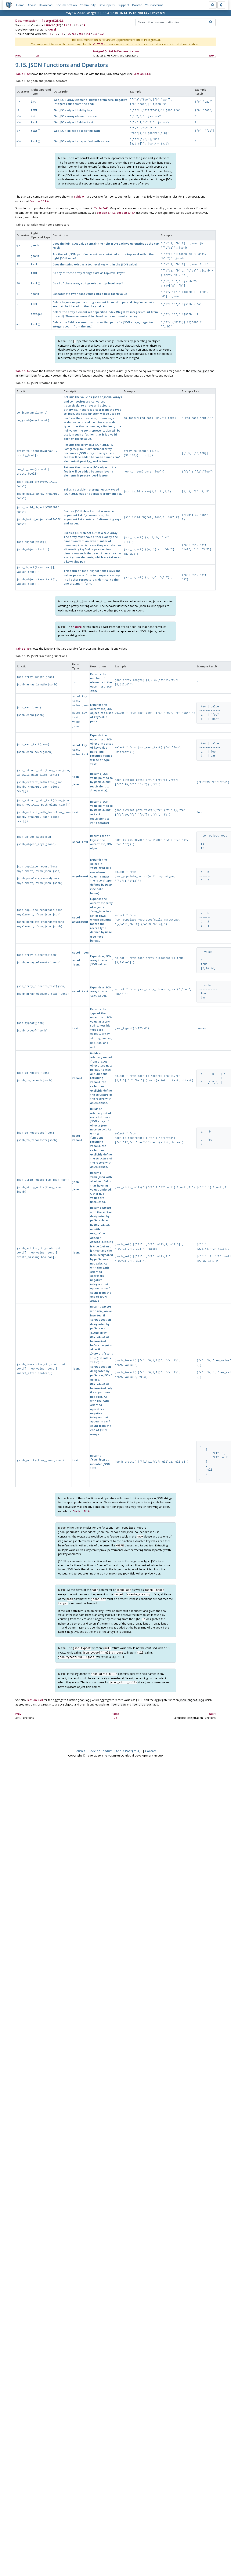  What do you see at coordinates (106, 207) in the screenshot?
I see `Section 8.14.3` at bounding box center [106, 207].